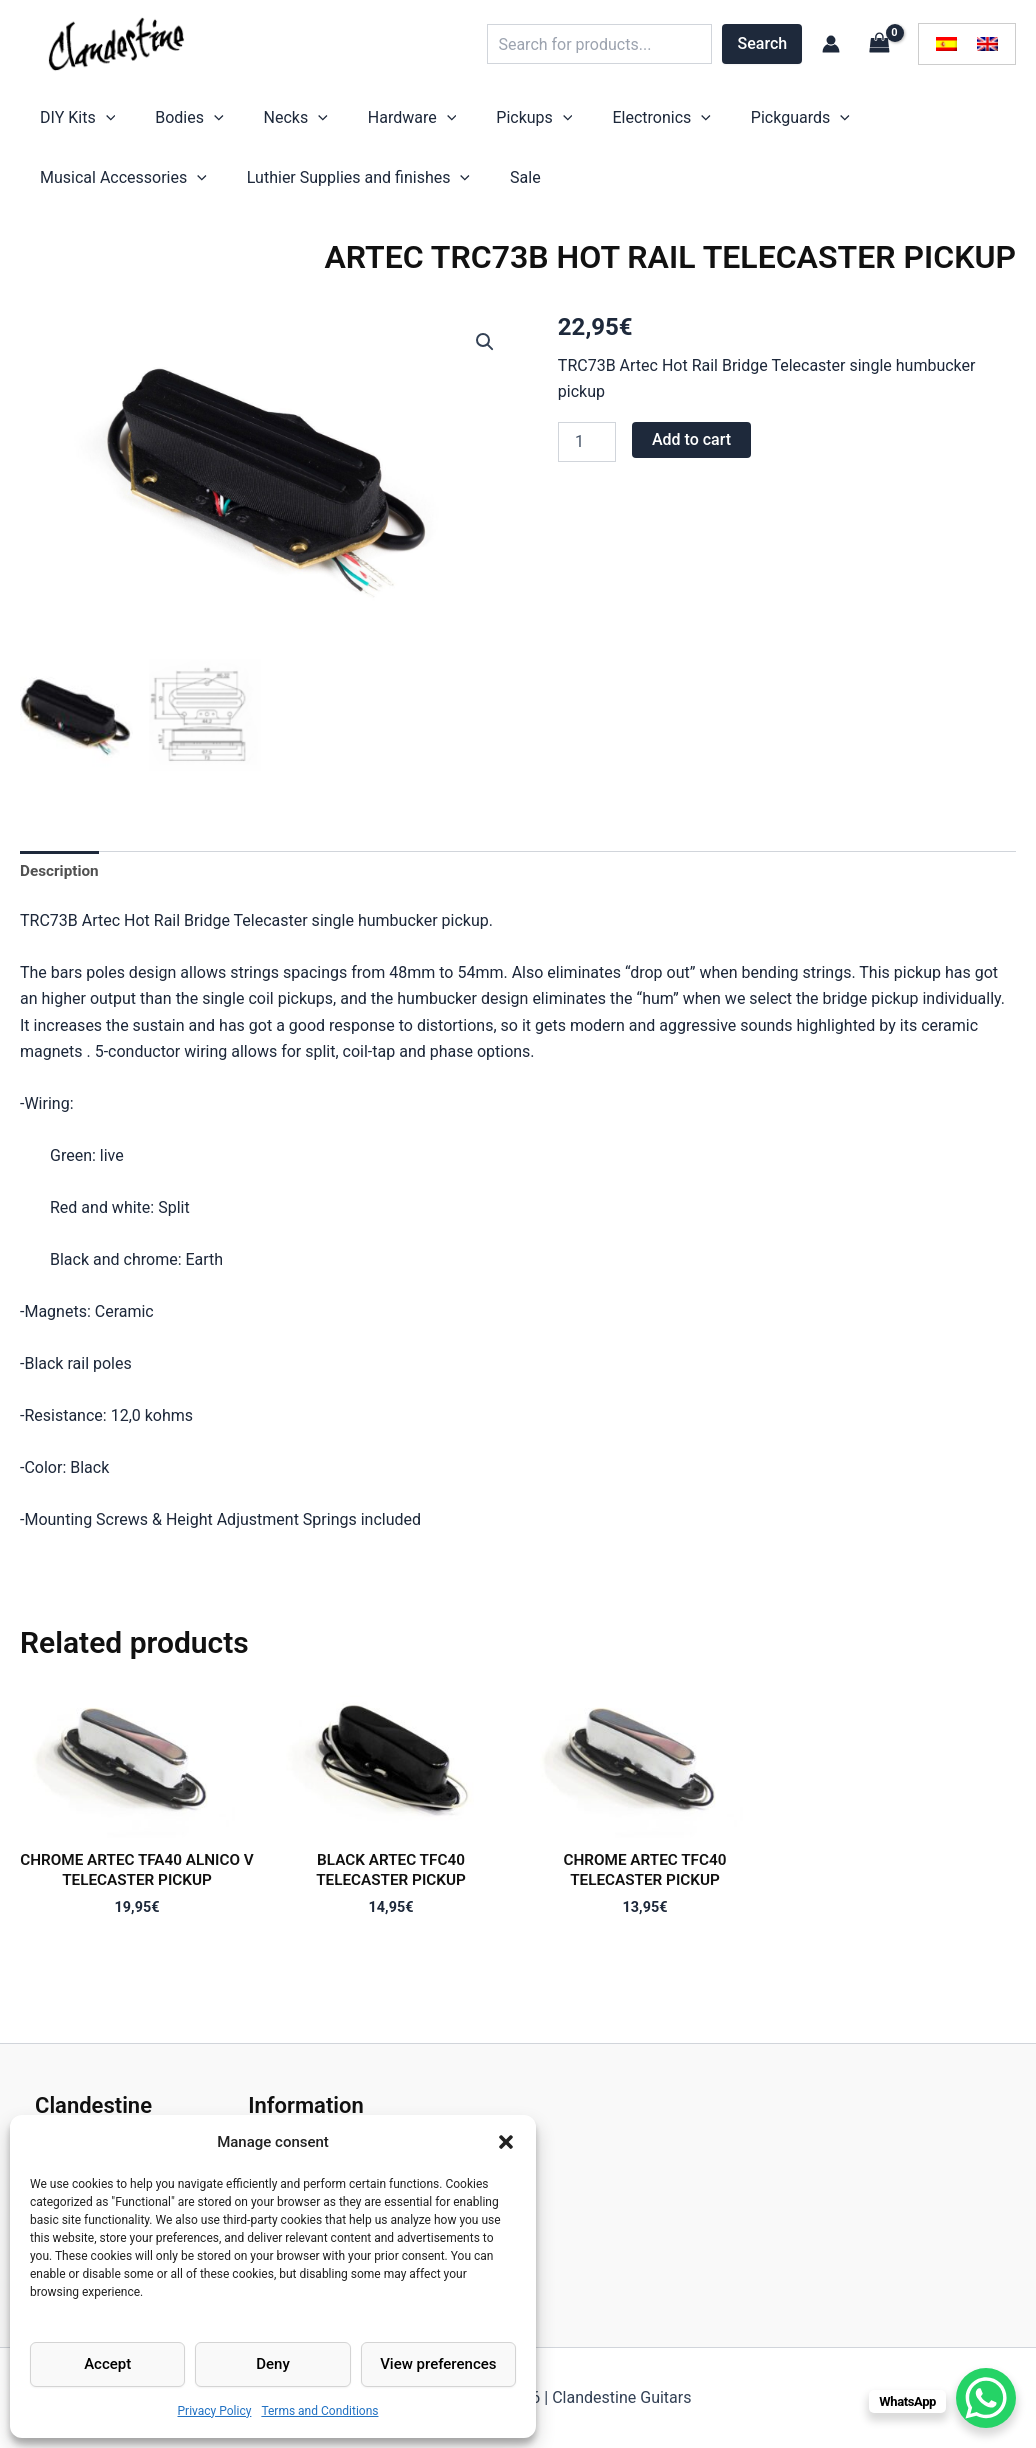 This screenshot has width=1036, height=2448. Describe the element at coordinates (273, 2364) in the screenshot. I see `Deny` at that location.